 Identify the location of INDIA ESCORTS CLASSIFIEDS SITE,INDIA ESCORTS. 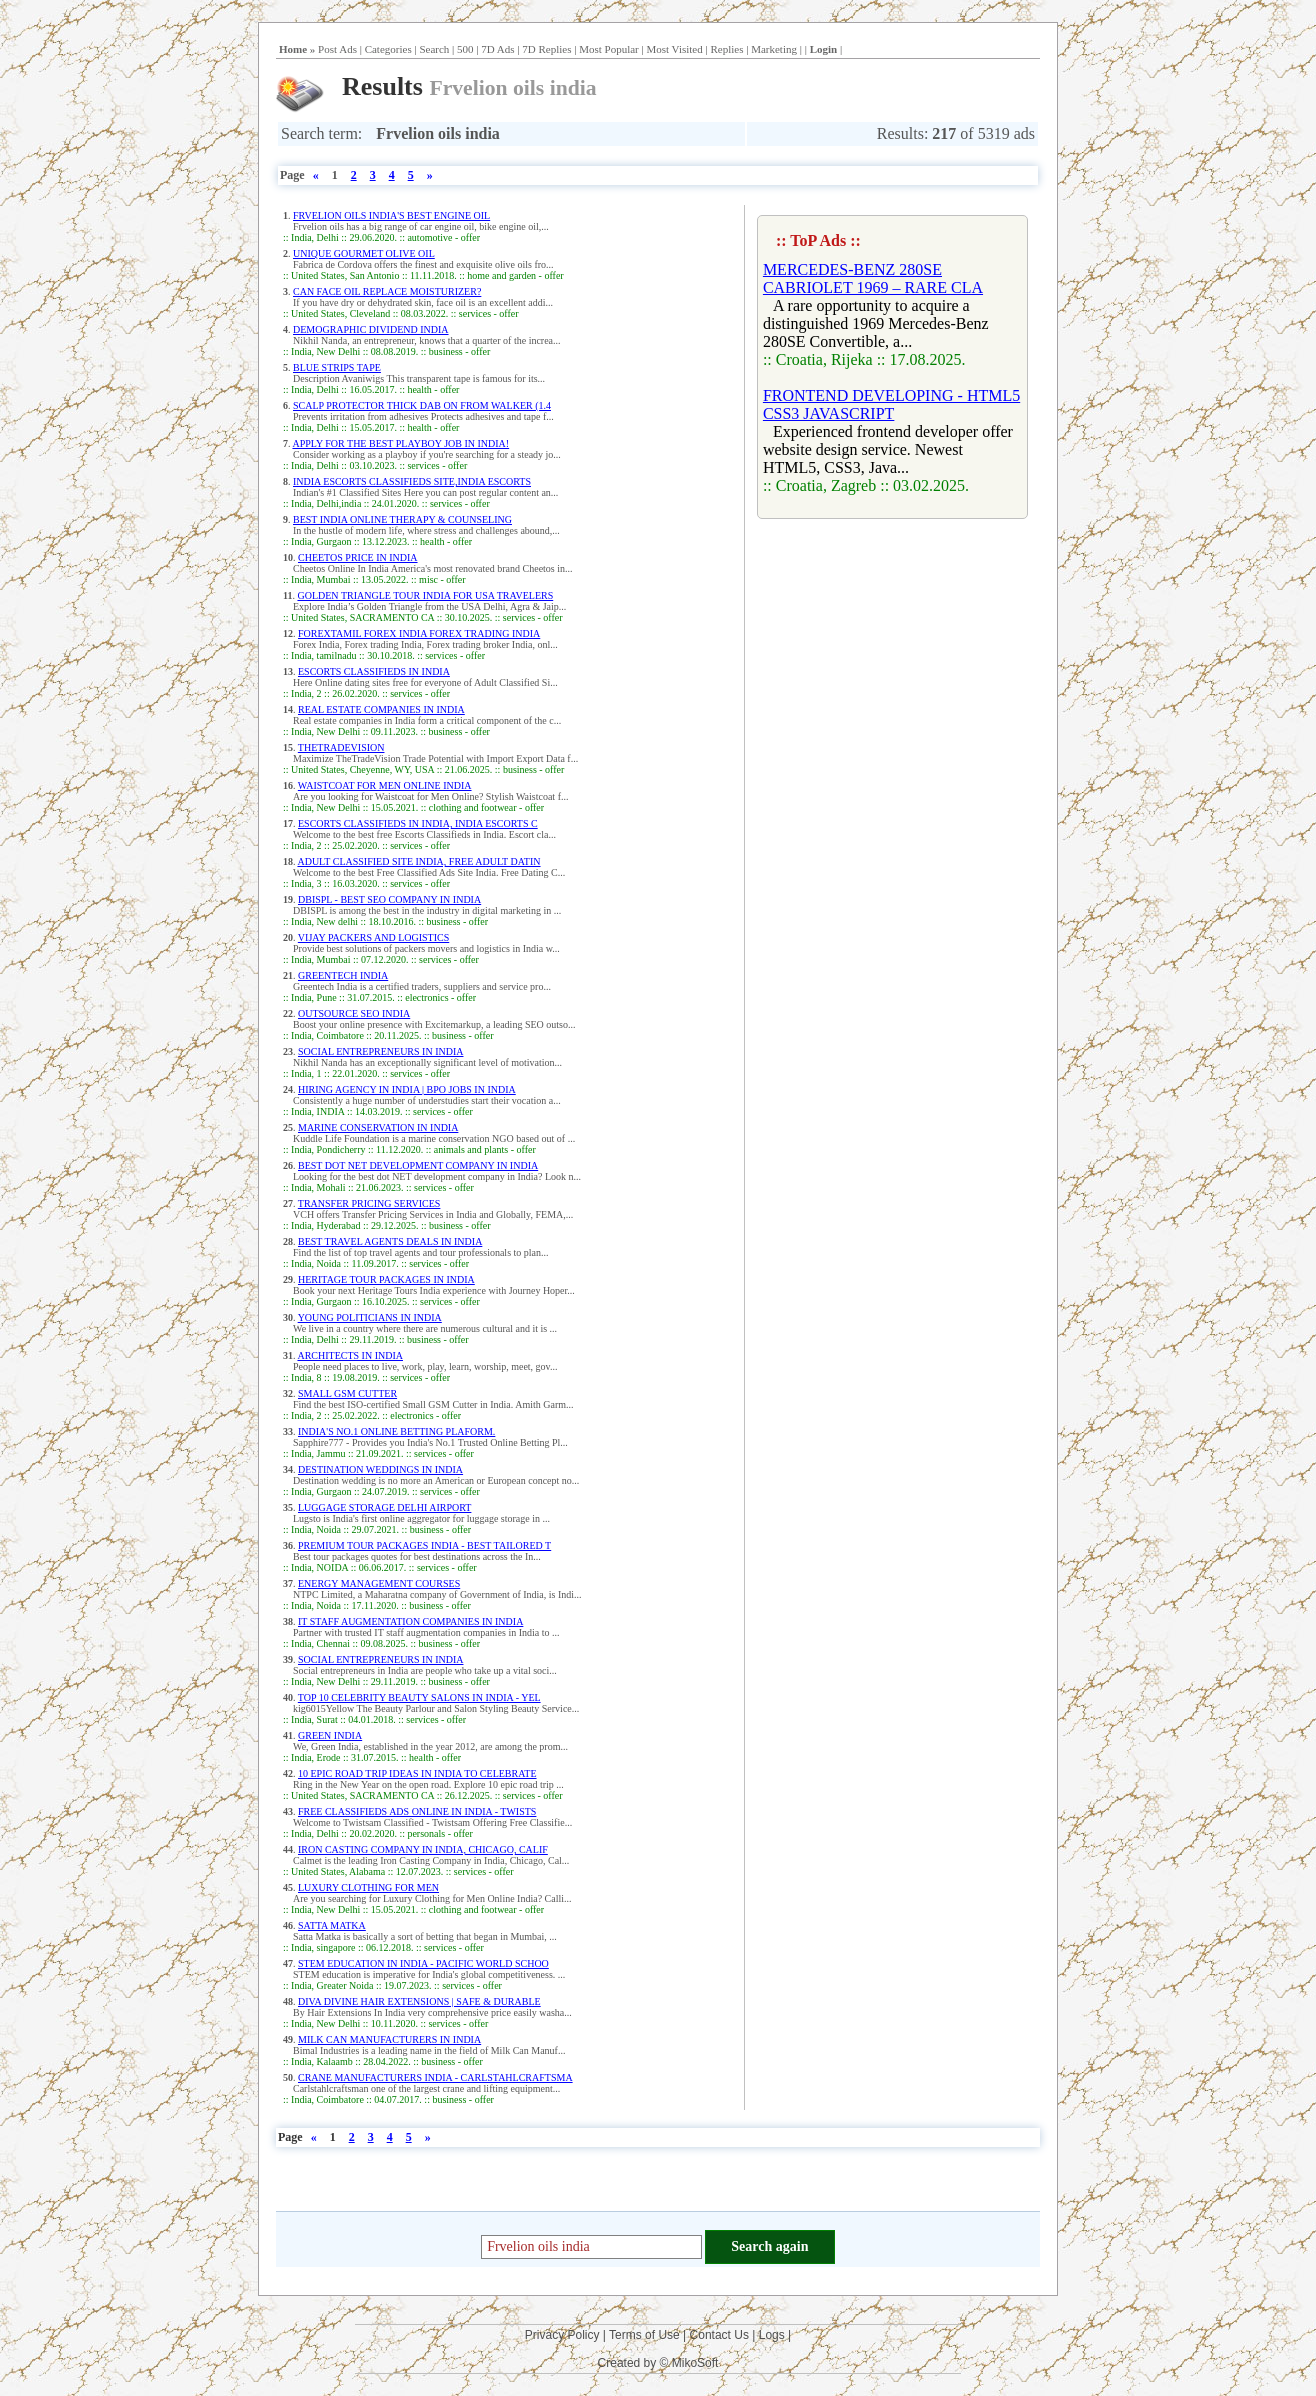
(412, 481).